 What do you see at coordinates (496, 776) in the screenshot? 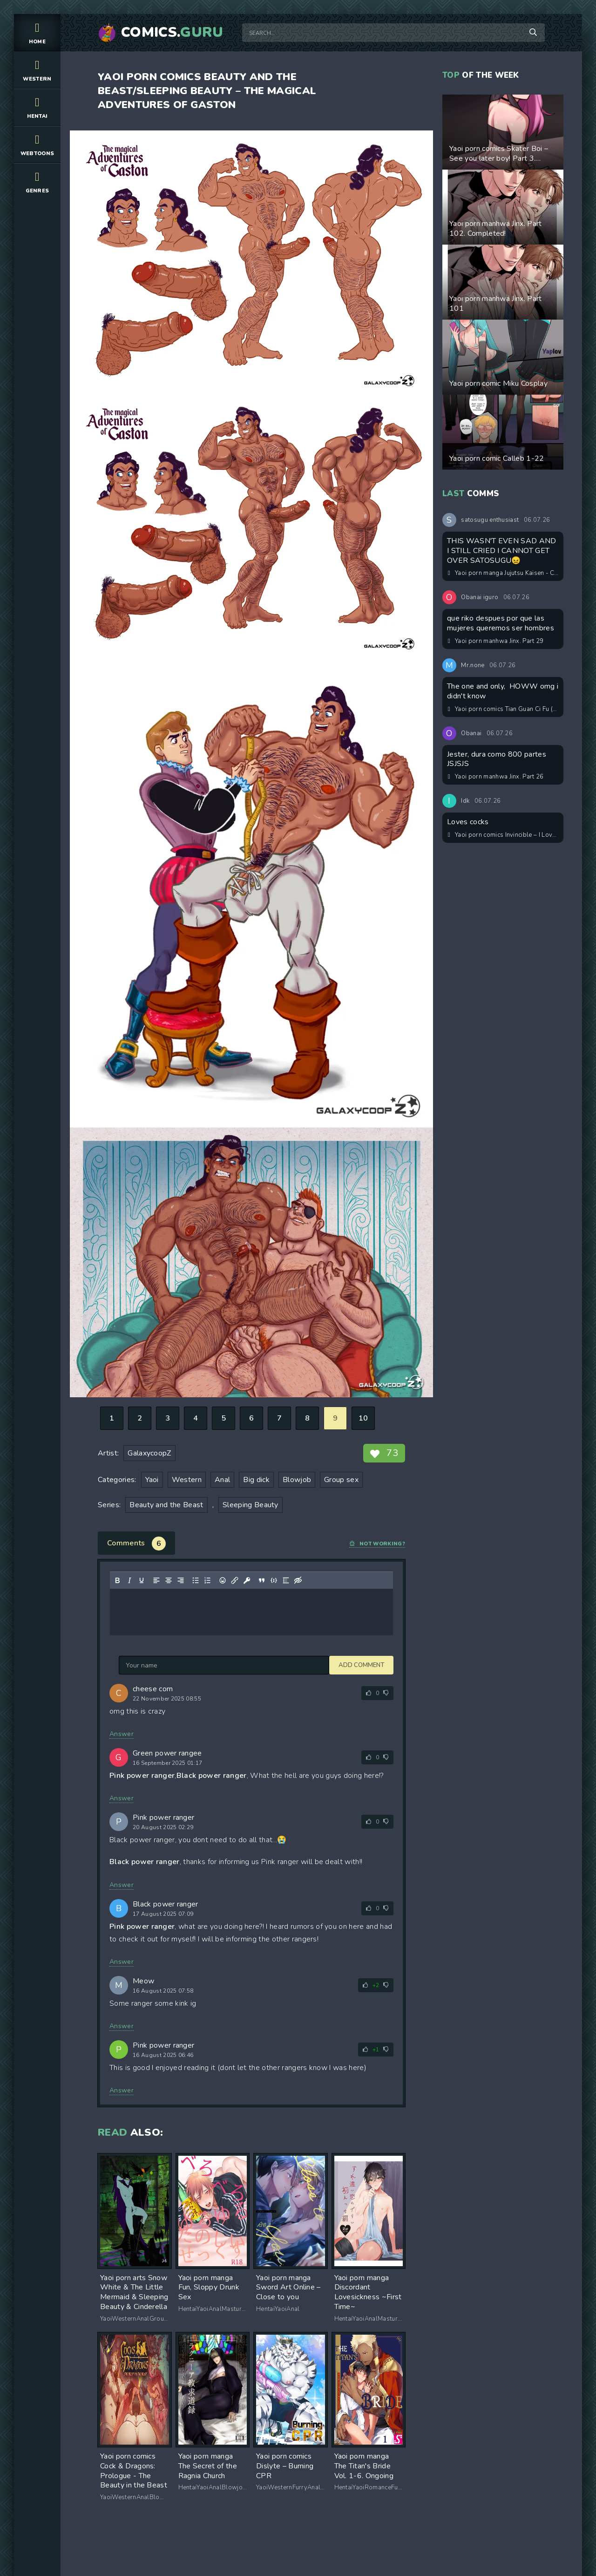
I see `Yaoi porn manhwa Jinx. Part 26` at bounding box center [496, 776].